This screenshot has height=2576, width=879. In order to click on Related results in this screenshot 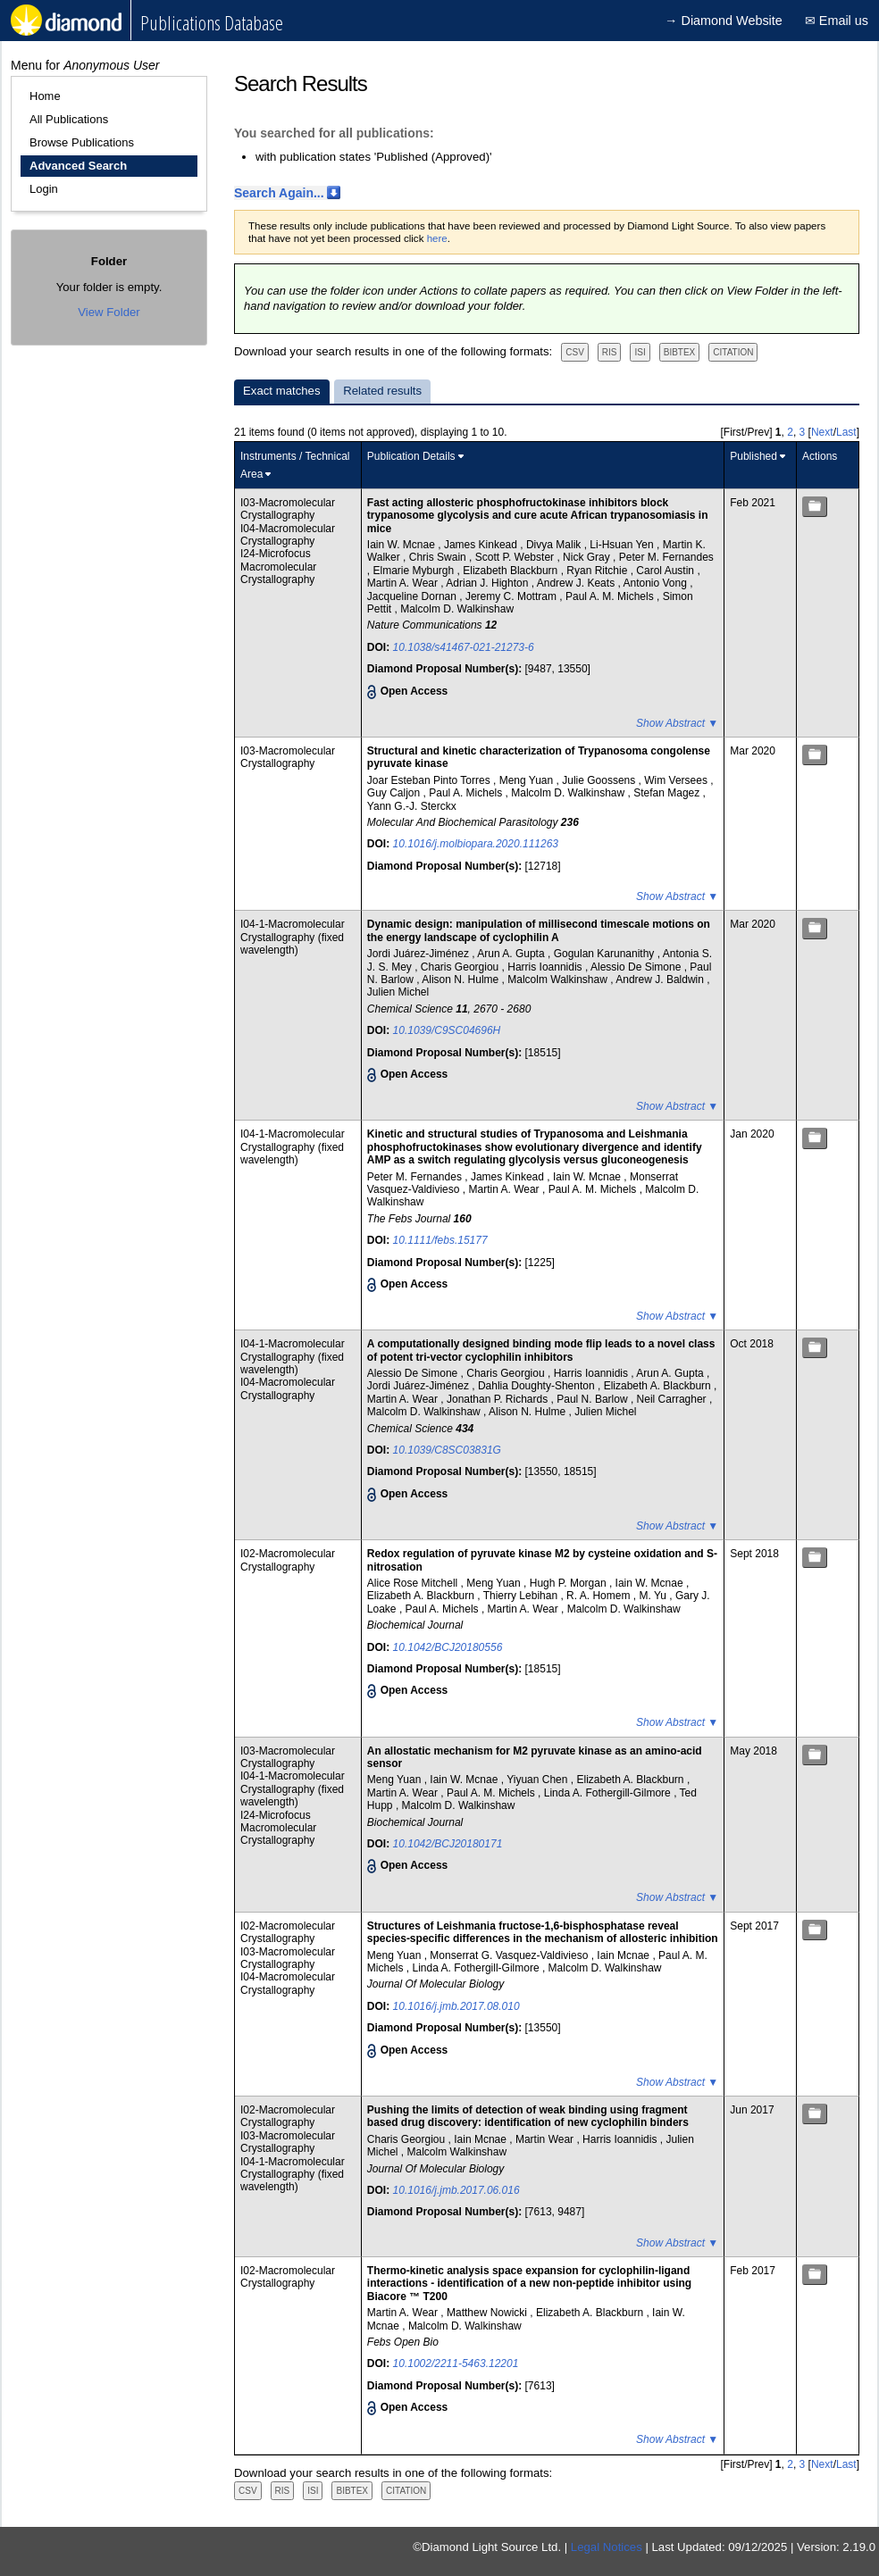, I will do `click(382, 390)`.